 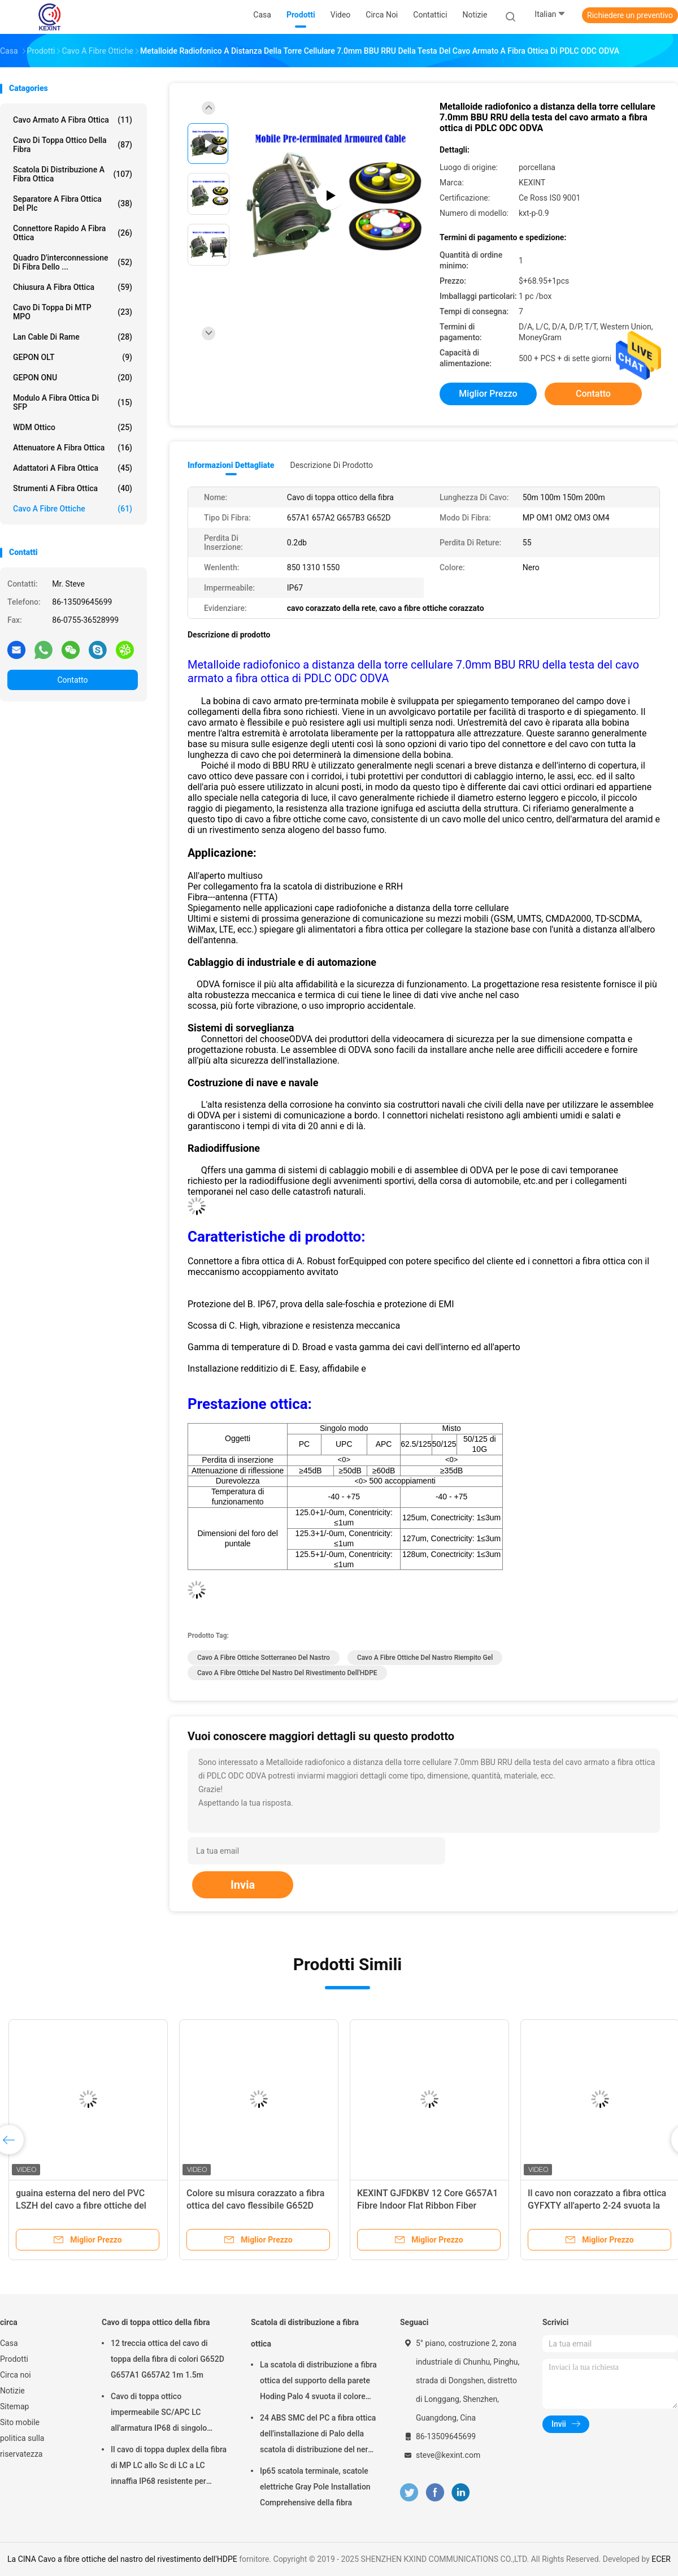 What do you see at coordinates (72, 119) in the screenshot?
I see `Cavo armato a fibra ottica` at bounding box center [72, 119].